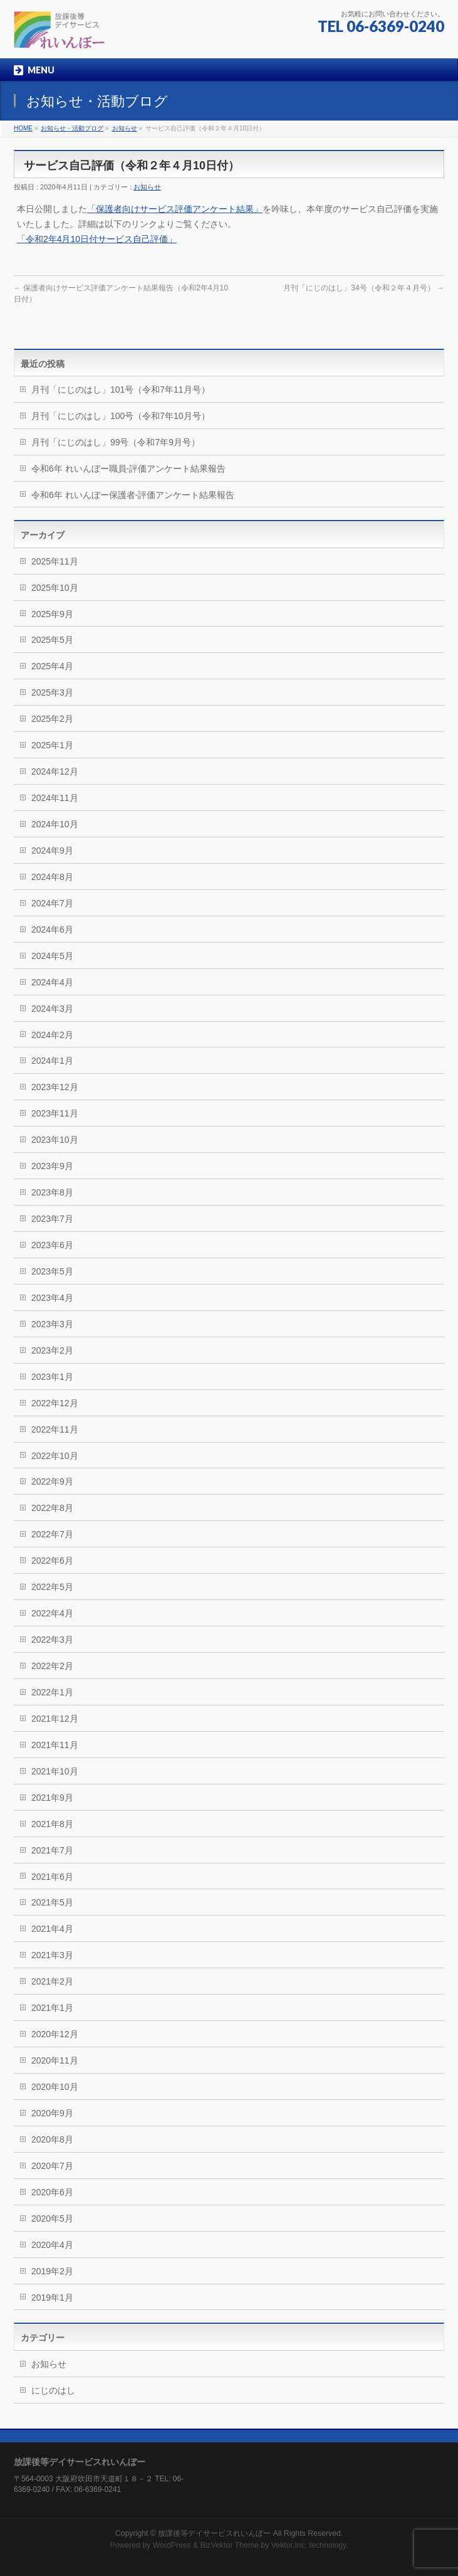 This screenshot has height=2576, width=458. Describe the element at coordinates (54, 1719) in the screenshot. I see `2021年12月` at that location.